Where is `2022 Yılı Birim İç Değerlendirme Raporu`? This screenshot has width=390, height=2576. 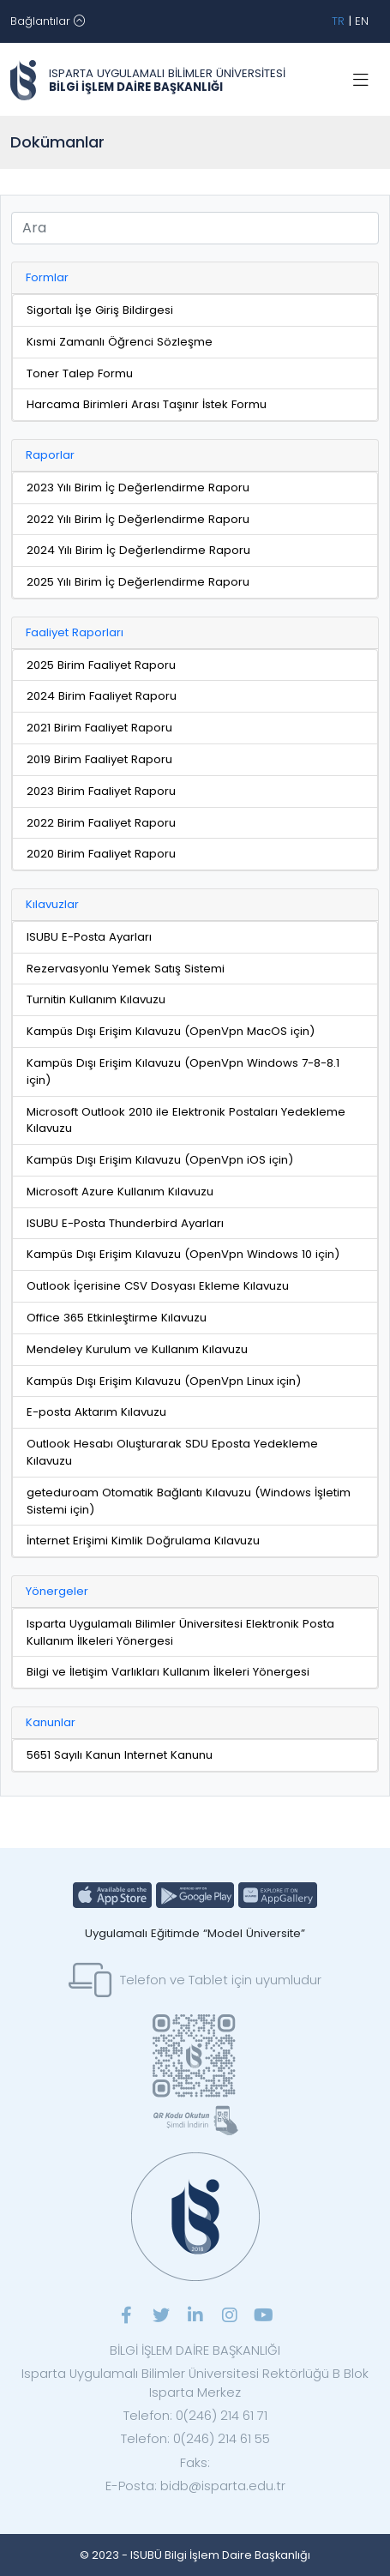
2022 Yılı Birim İç Değerlendirme Raporu is located at coordinates (138, 519).